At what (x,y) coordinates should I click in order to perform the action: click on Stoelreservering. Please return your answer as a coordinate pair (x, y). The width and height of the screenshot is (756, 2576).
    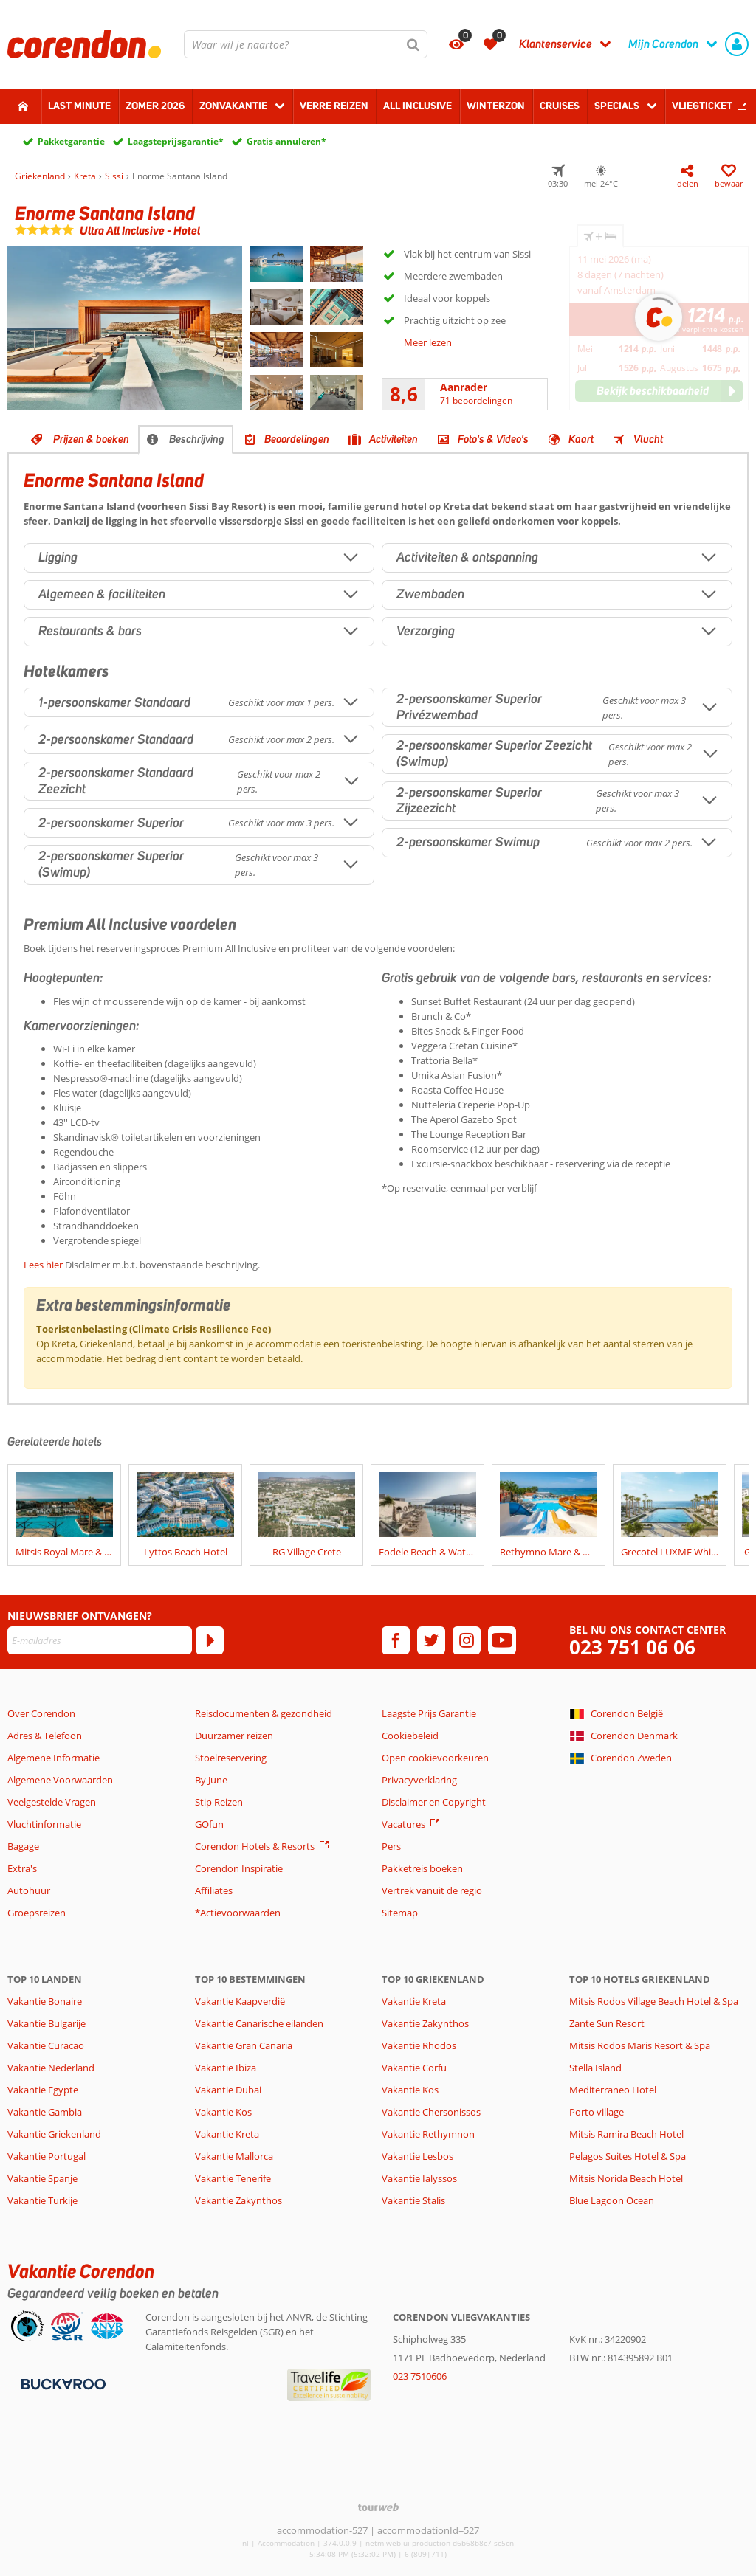
    Looking at the image, I should click on (231, 1757).